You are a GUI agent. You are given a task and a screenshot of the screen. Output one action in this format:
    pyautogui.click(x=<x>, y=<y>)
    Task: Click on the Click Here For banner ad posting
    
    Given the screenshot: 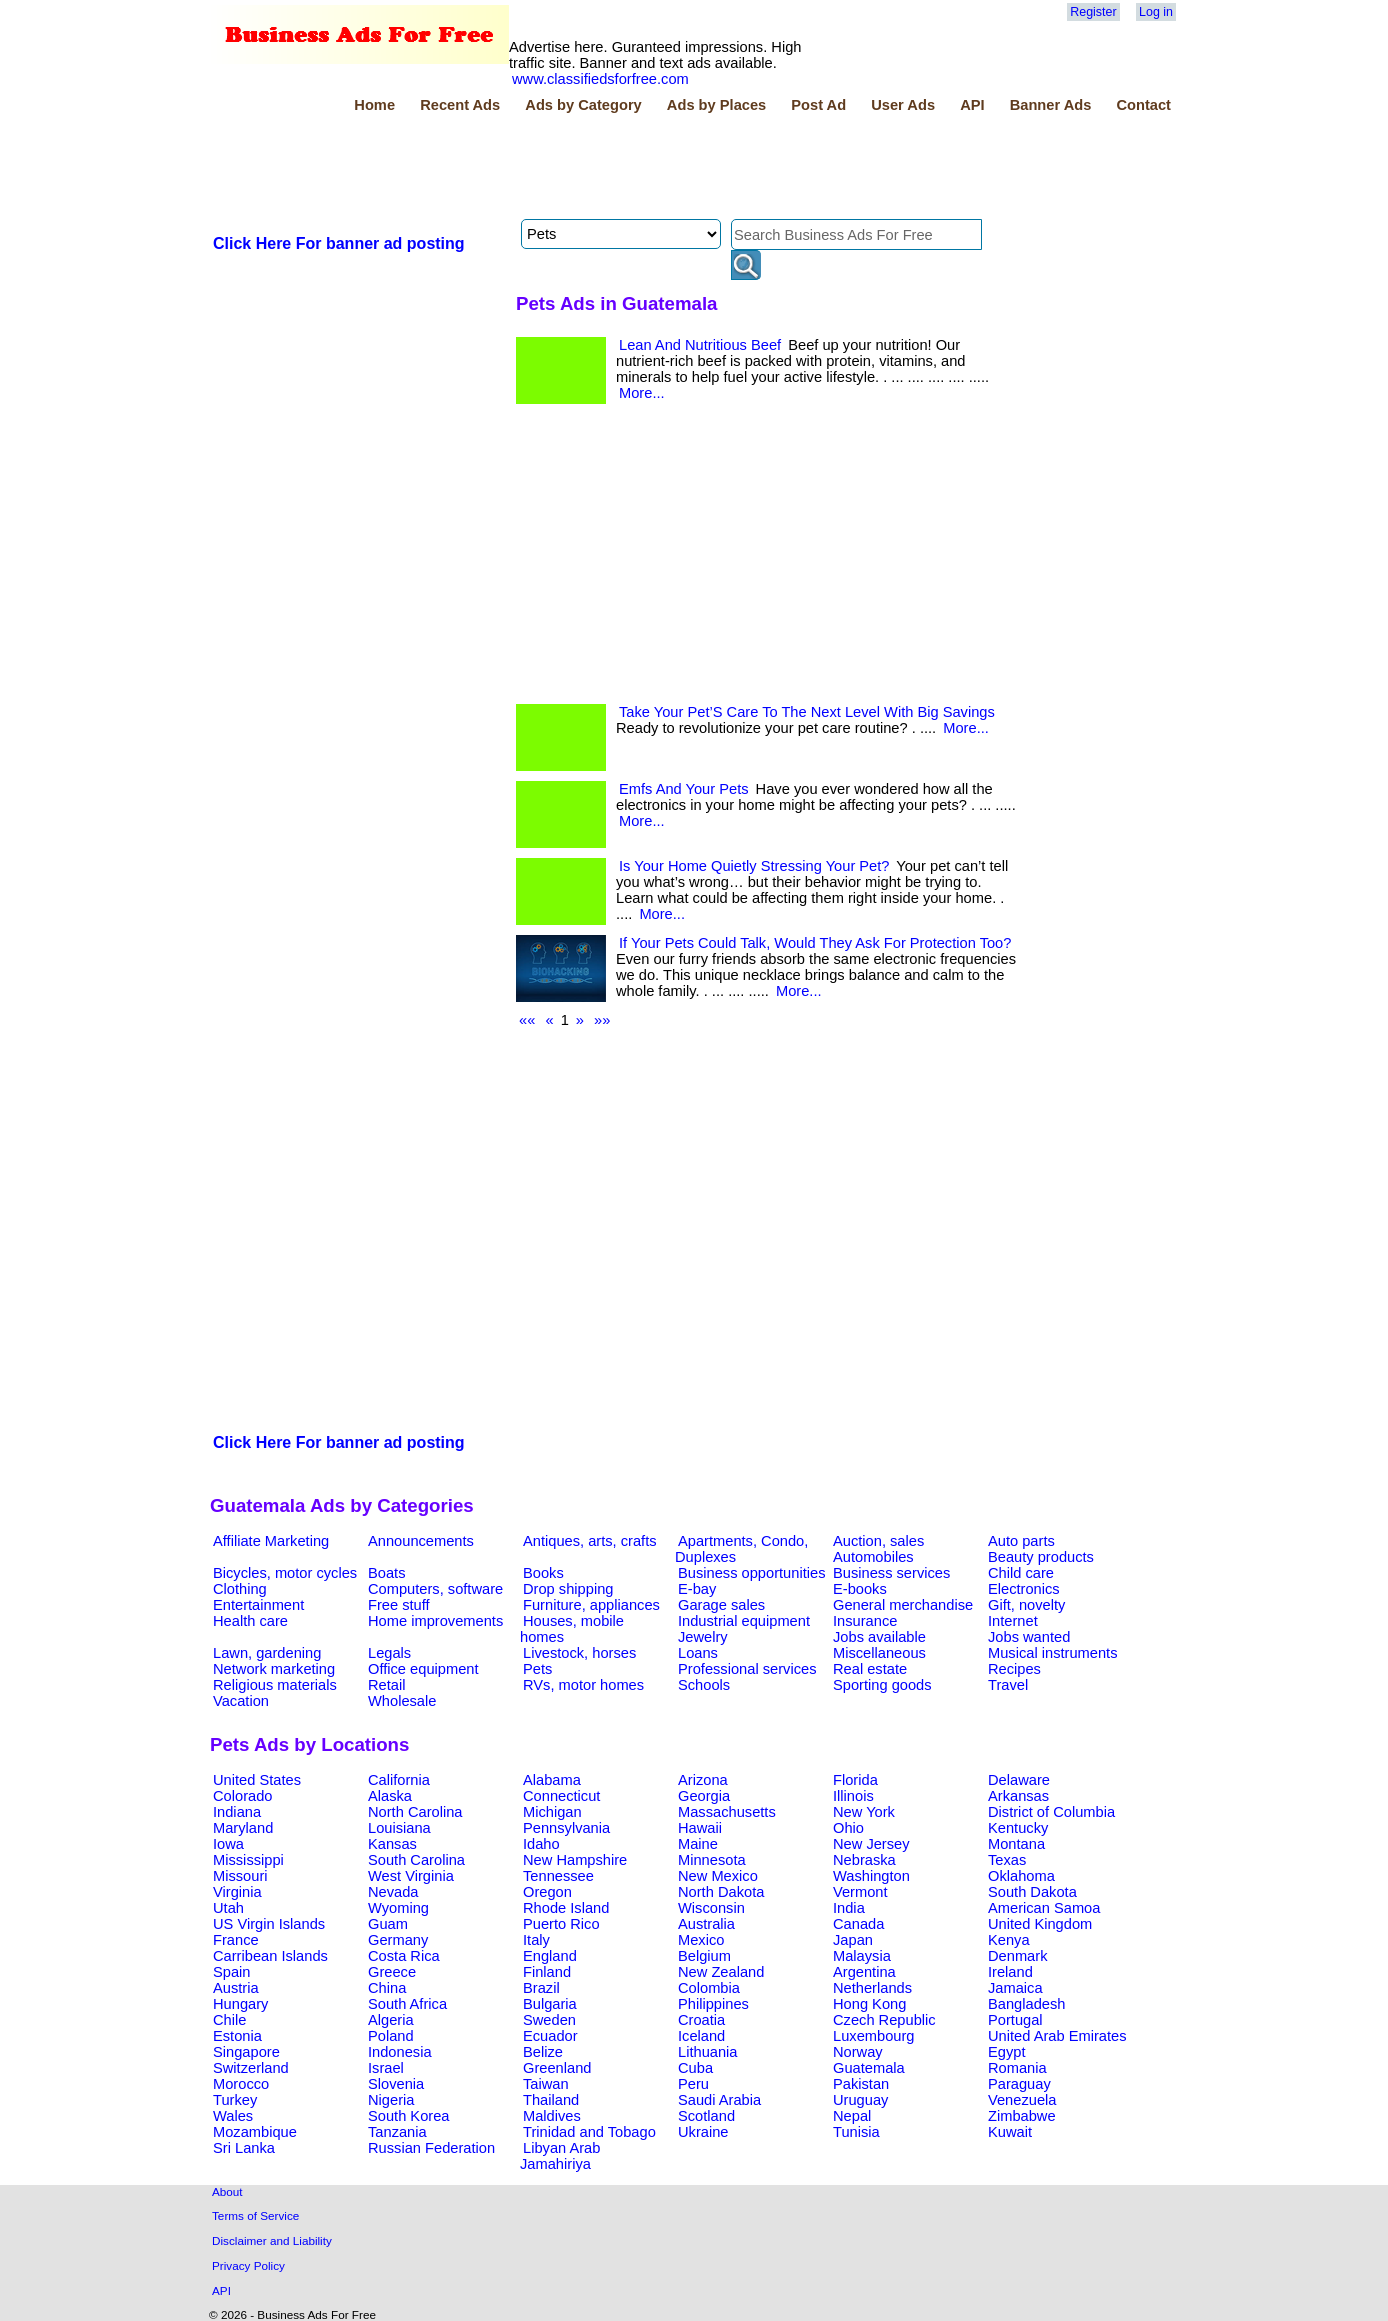 What is the action you would take?
    pyautogui.click(x=339, y=243)
    